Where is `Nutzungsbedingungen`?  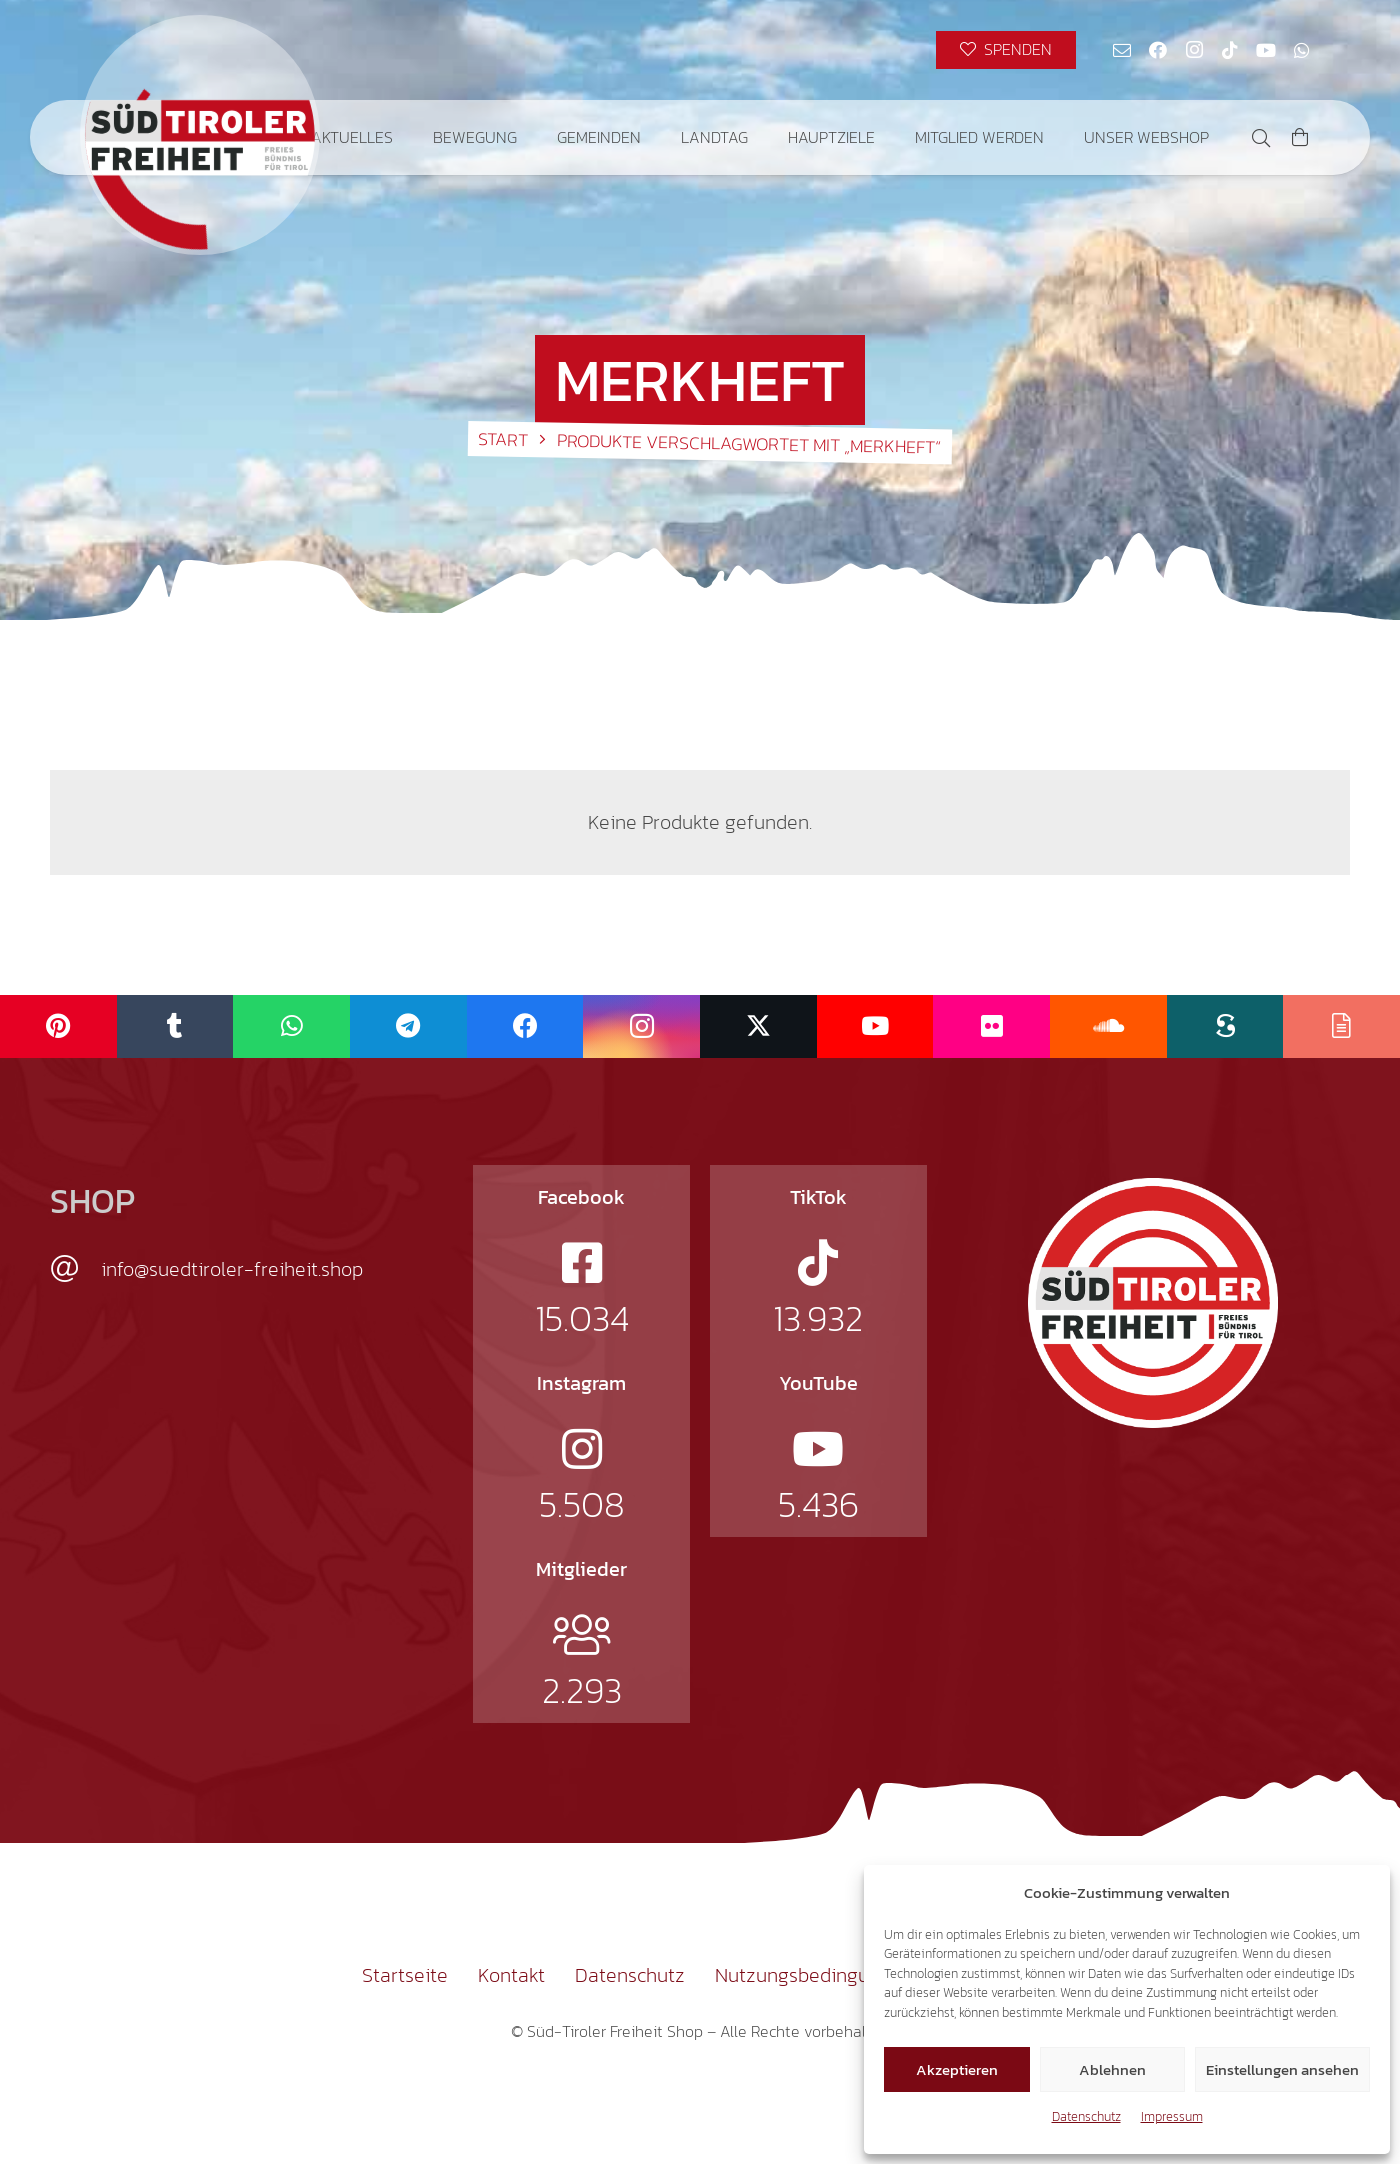 Nutzungsbedingungen is located at coordinates (814, 1975).